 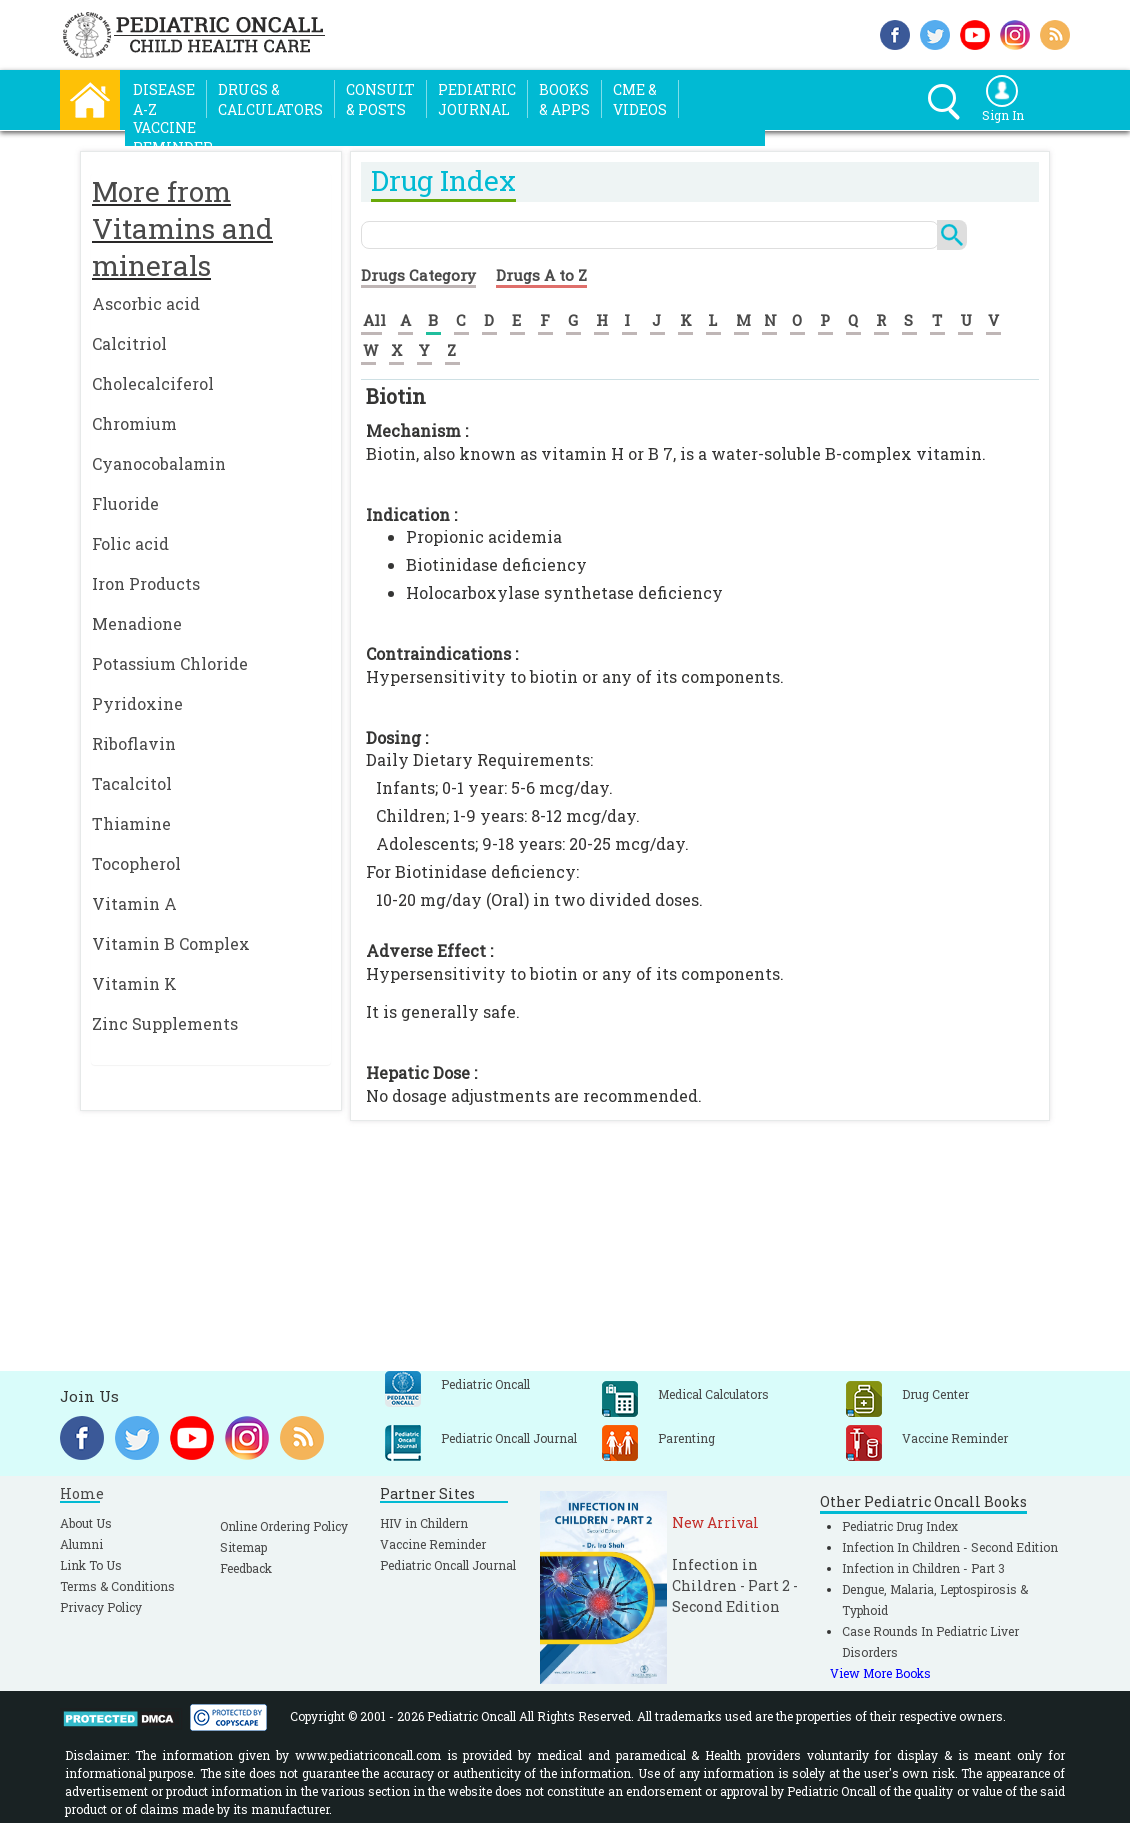 I want to click on Cholecalciferol, so click(x=153, y=383).